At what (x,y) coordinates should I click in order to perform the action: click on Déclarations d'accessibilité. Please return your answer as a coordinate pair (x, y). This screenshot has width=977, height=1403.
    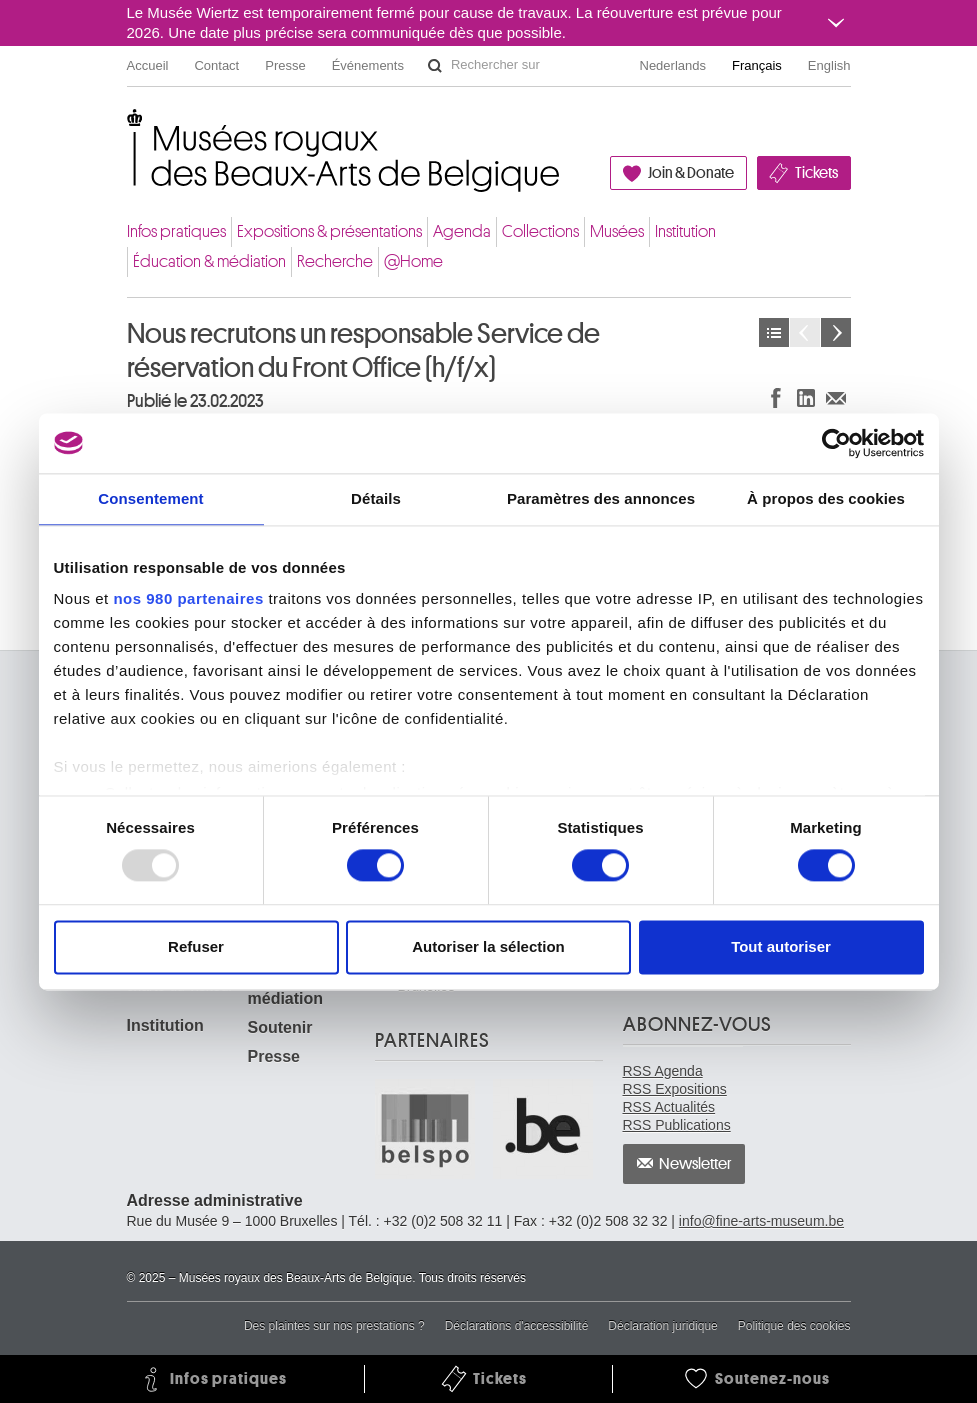
    Looking at the image, I should click on (517, 1326).